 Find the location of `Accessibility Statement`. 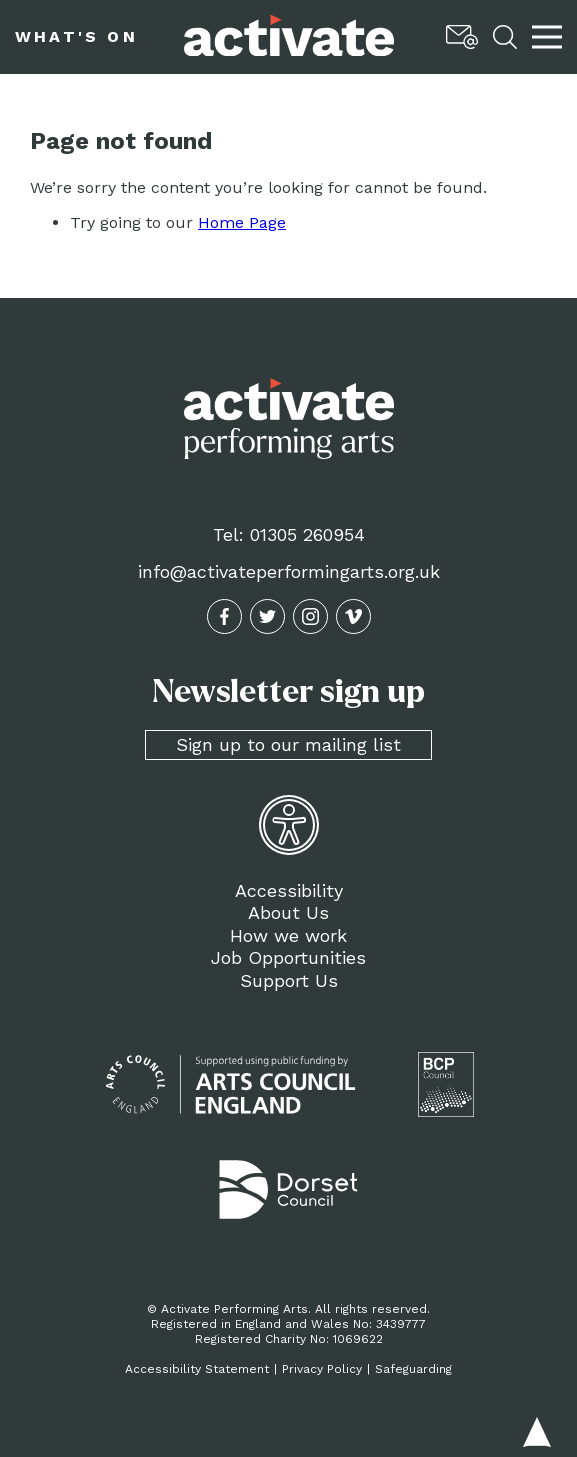

Accessibility Statement is located at coordinates (197, 1369).